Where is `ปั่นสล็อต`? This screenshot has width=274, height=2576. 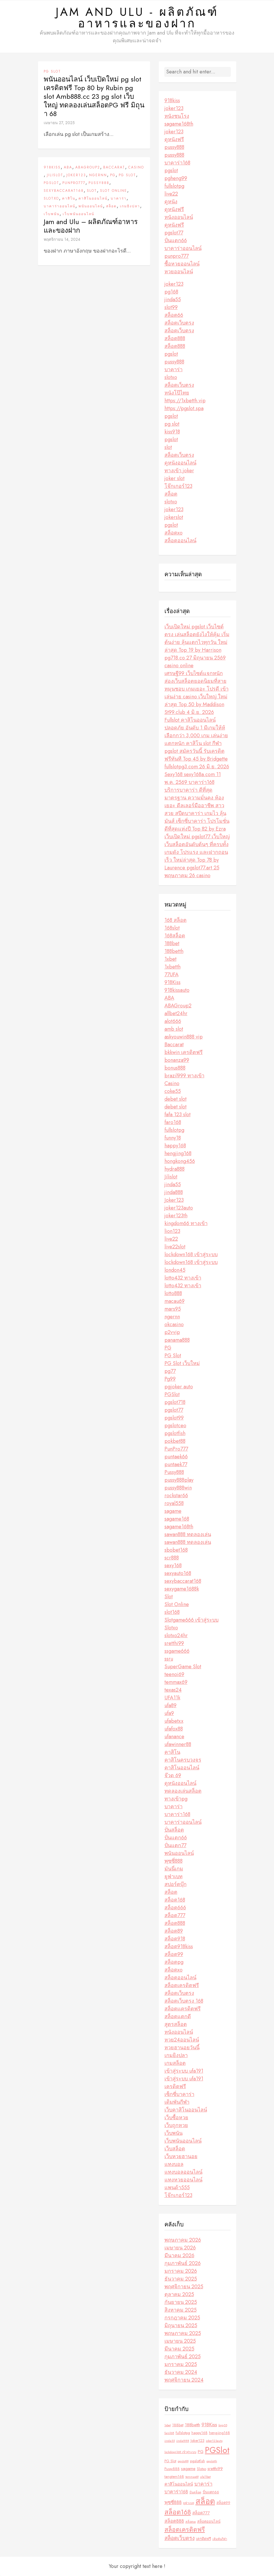
ปั่นสล็อต is located at coordinates (174, 1830).